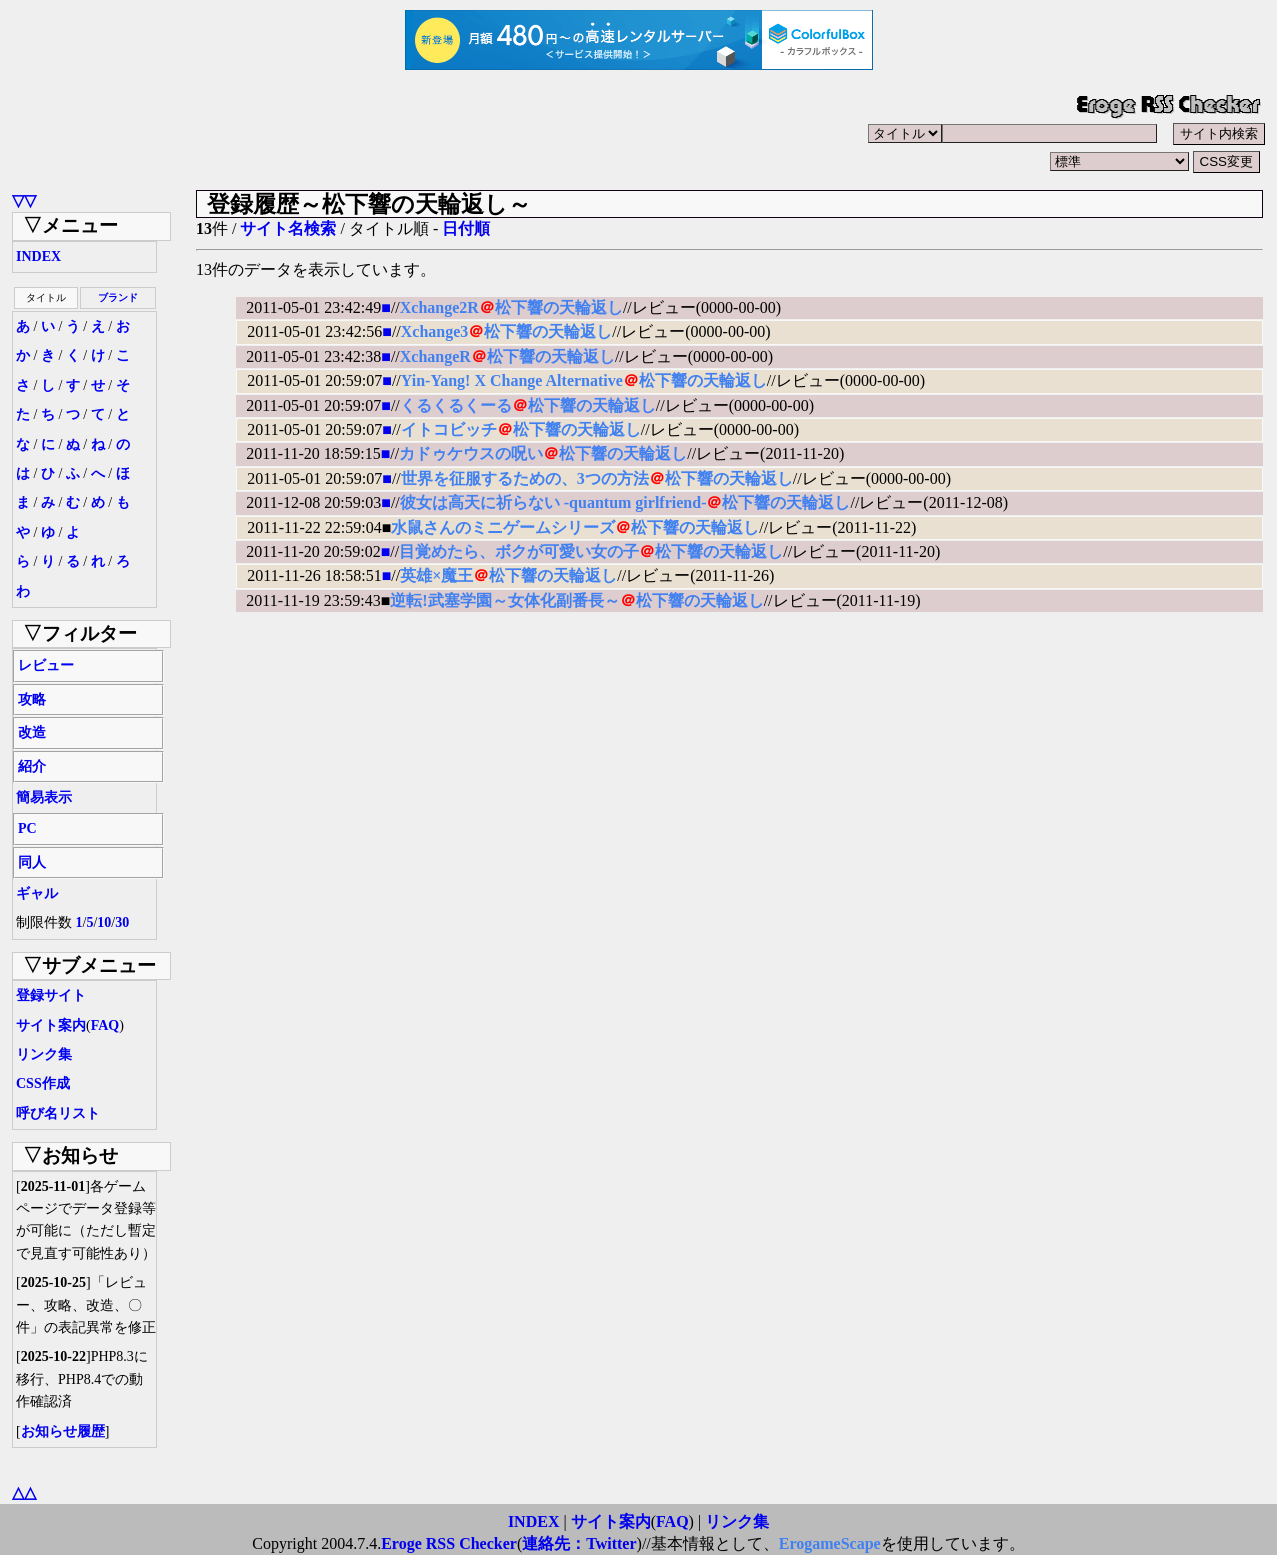  I want to click on 改造, so click(32, 732).